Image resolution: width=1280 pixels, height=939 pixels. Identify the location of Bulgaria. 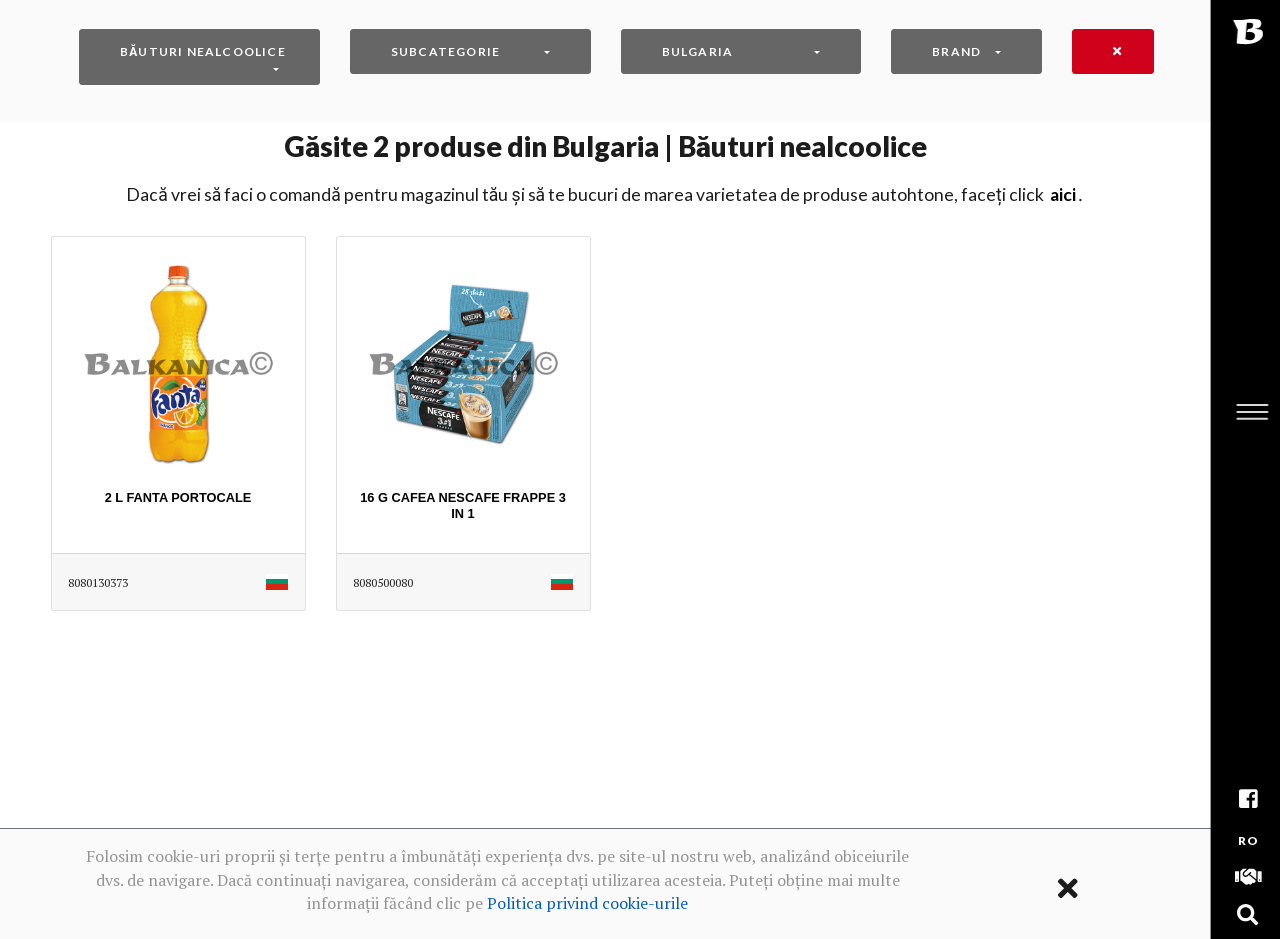
(698, 51).